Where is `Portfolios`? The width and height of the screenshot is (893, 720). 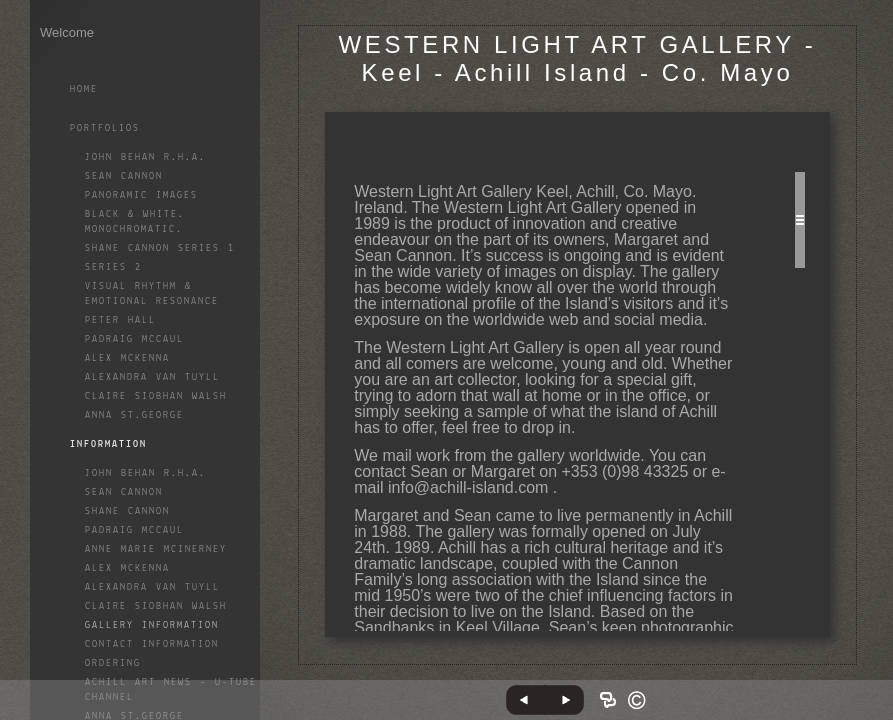
Portfolios is located at coordinates (105, 128).